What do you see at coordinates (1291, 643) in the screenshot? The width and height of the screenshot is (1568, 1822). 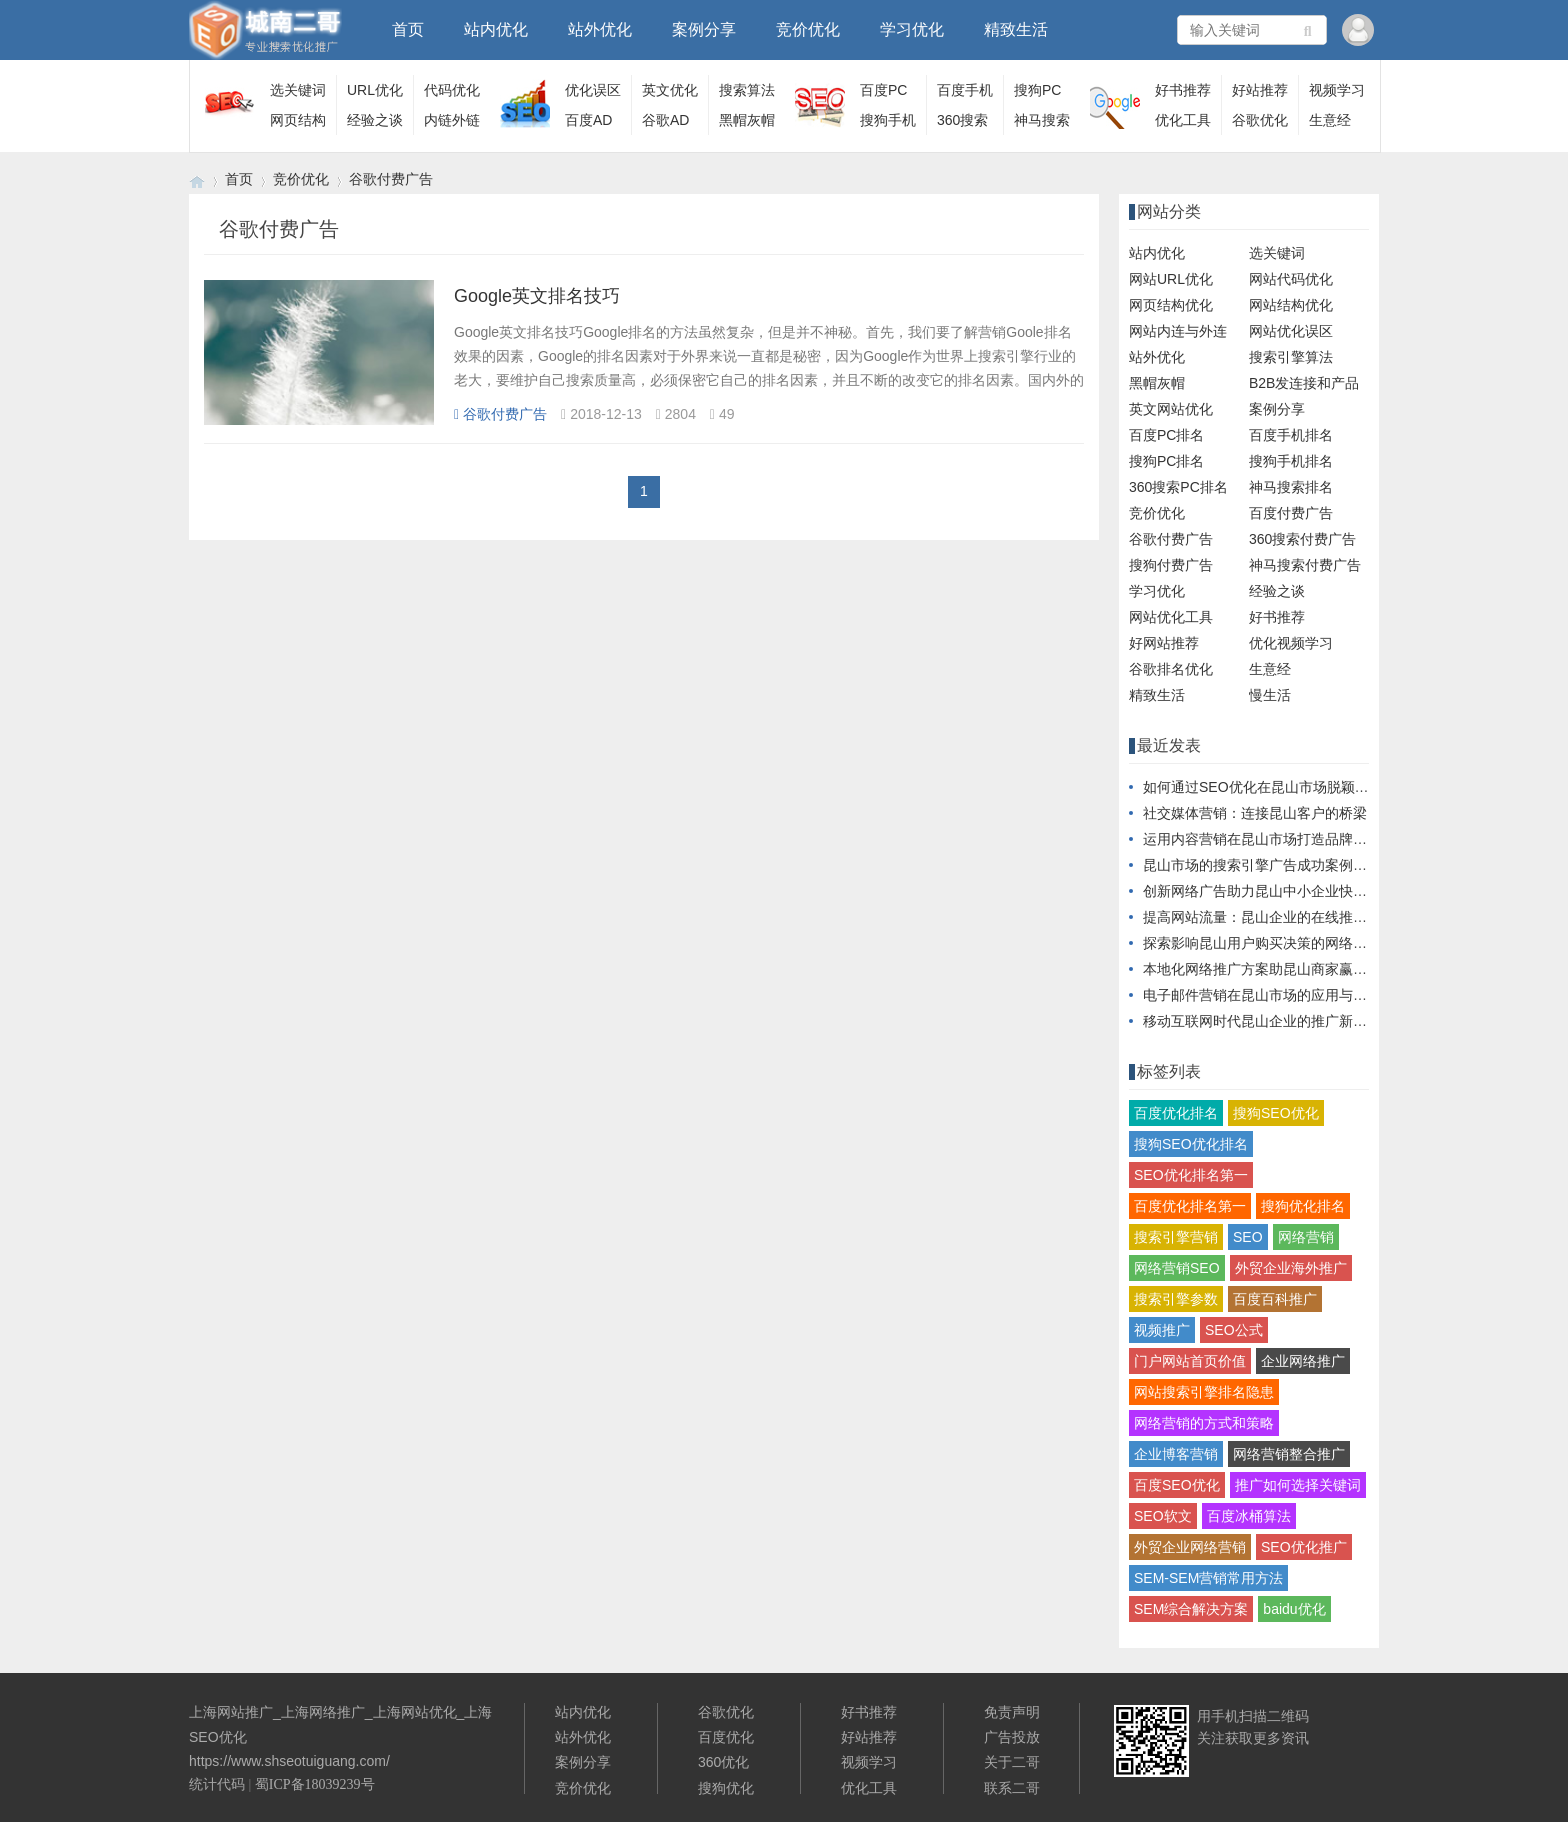 I see `优化视频学习` at bounding box center [1291, 643].